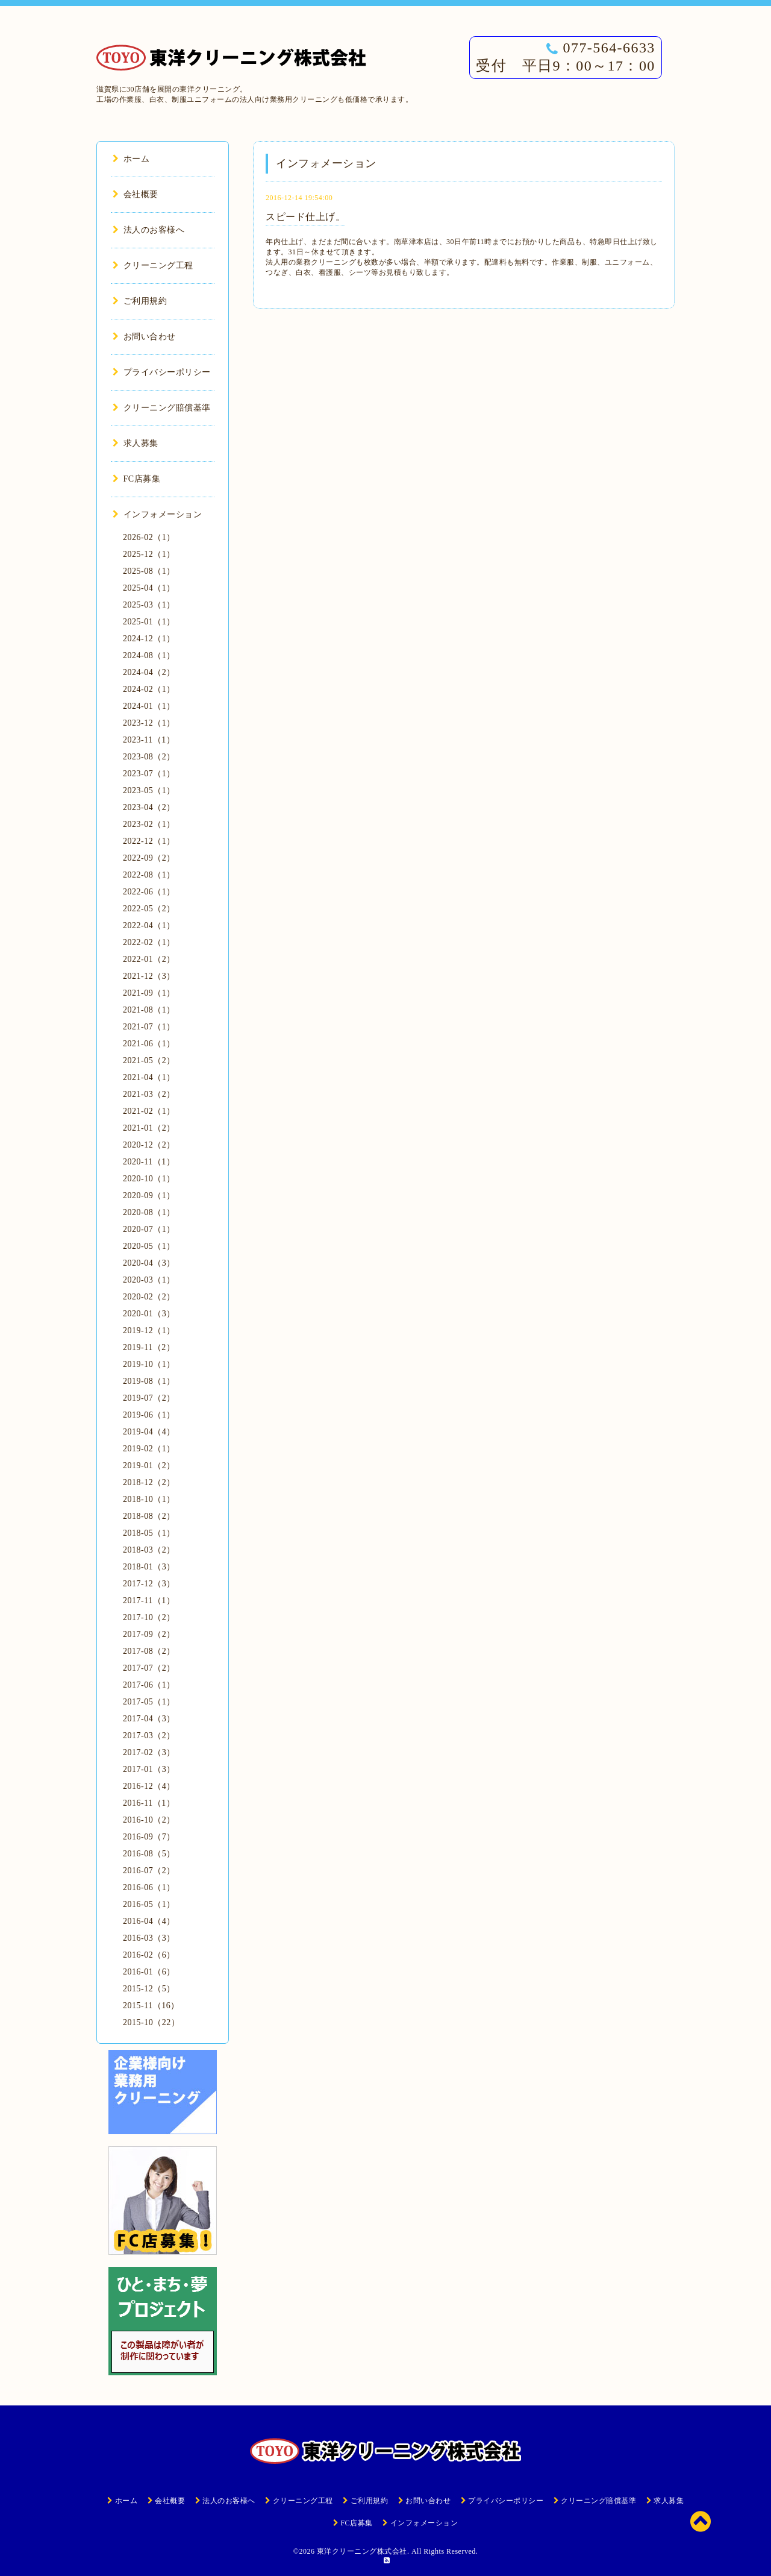 This screenshot has width=771, height=2576. I want to click on 2015-10（22）, so click(151, 2022).